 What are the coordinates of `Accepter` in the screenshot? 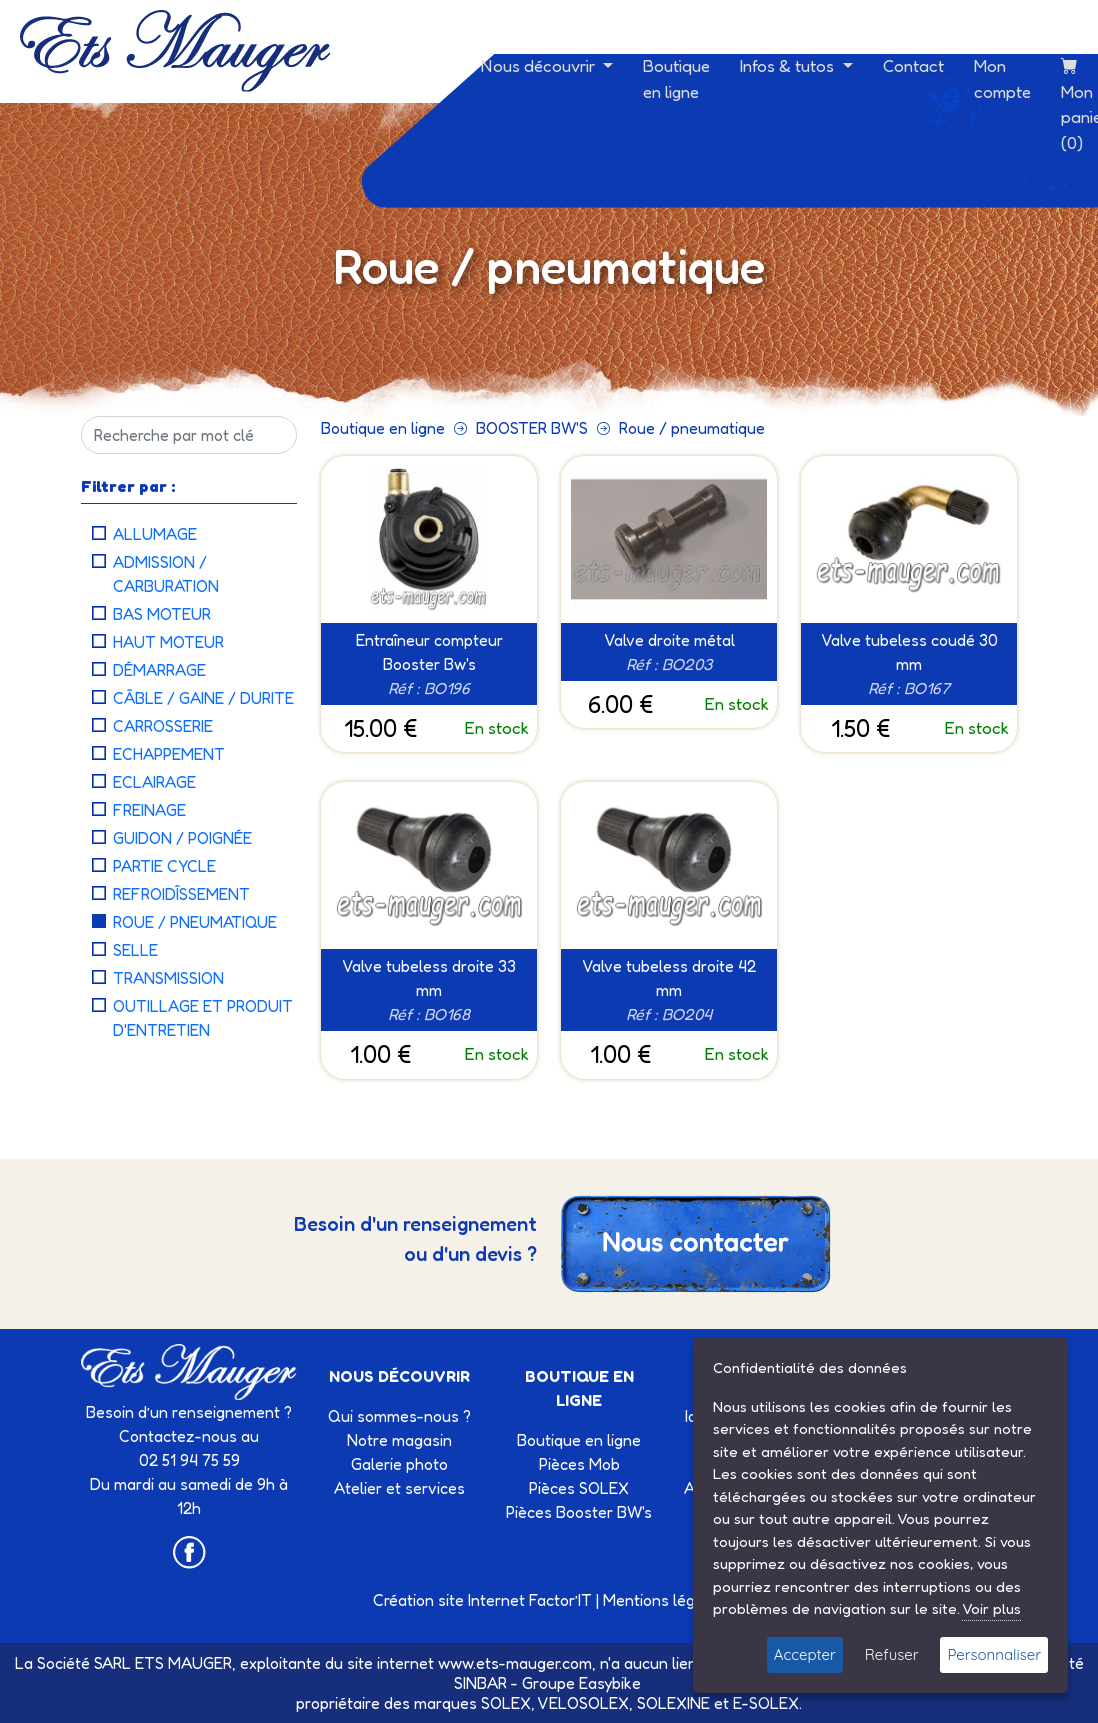 It's located at (805, 1654).